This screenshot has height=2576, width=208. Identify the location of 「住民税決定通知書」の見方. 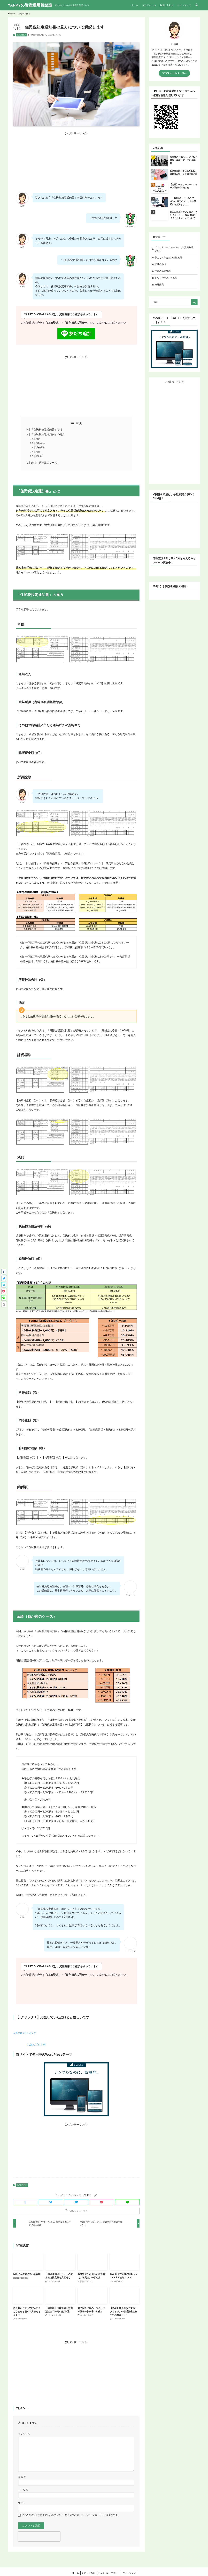
(48, 434).